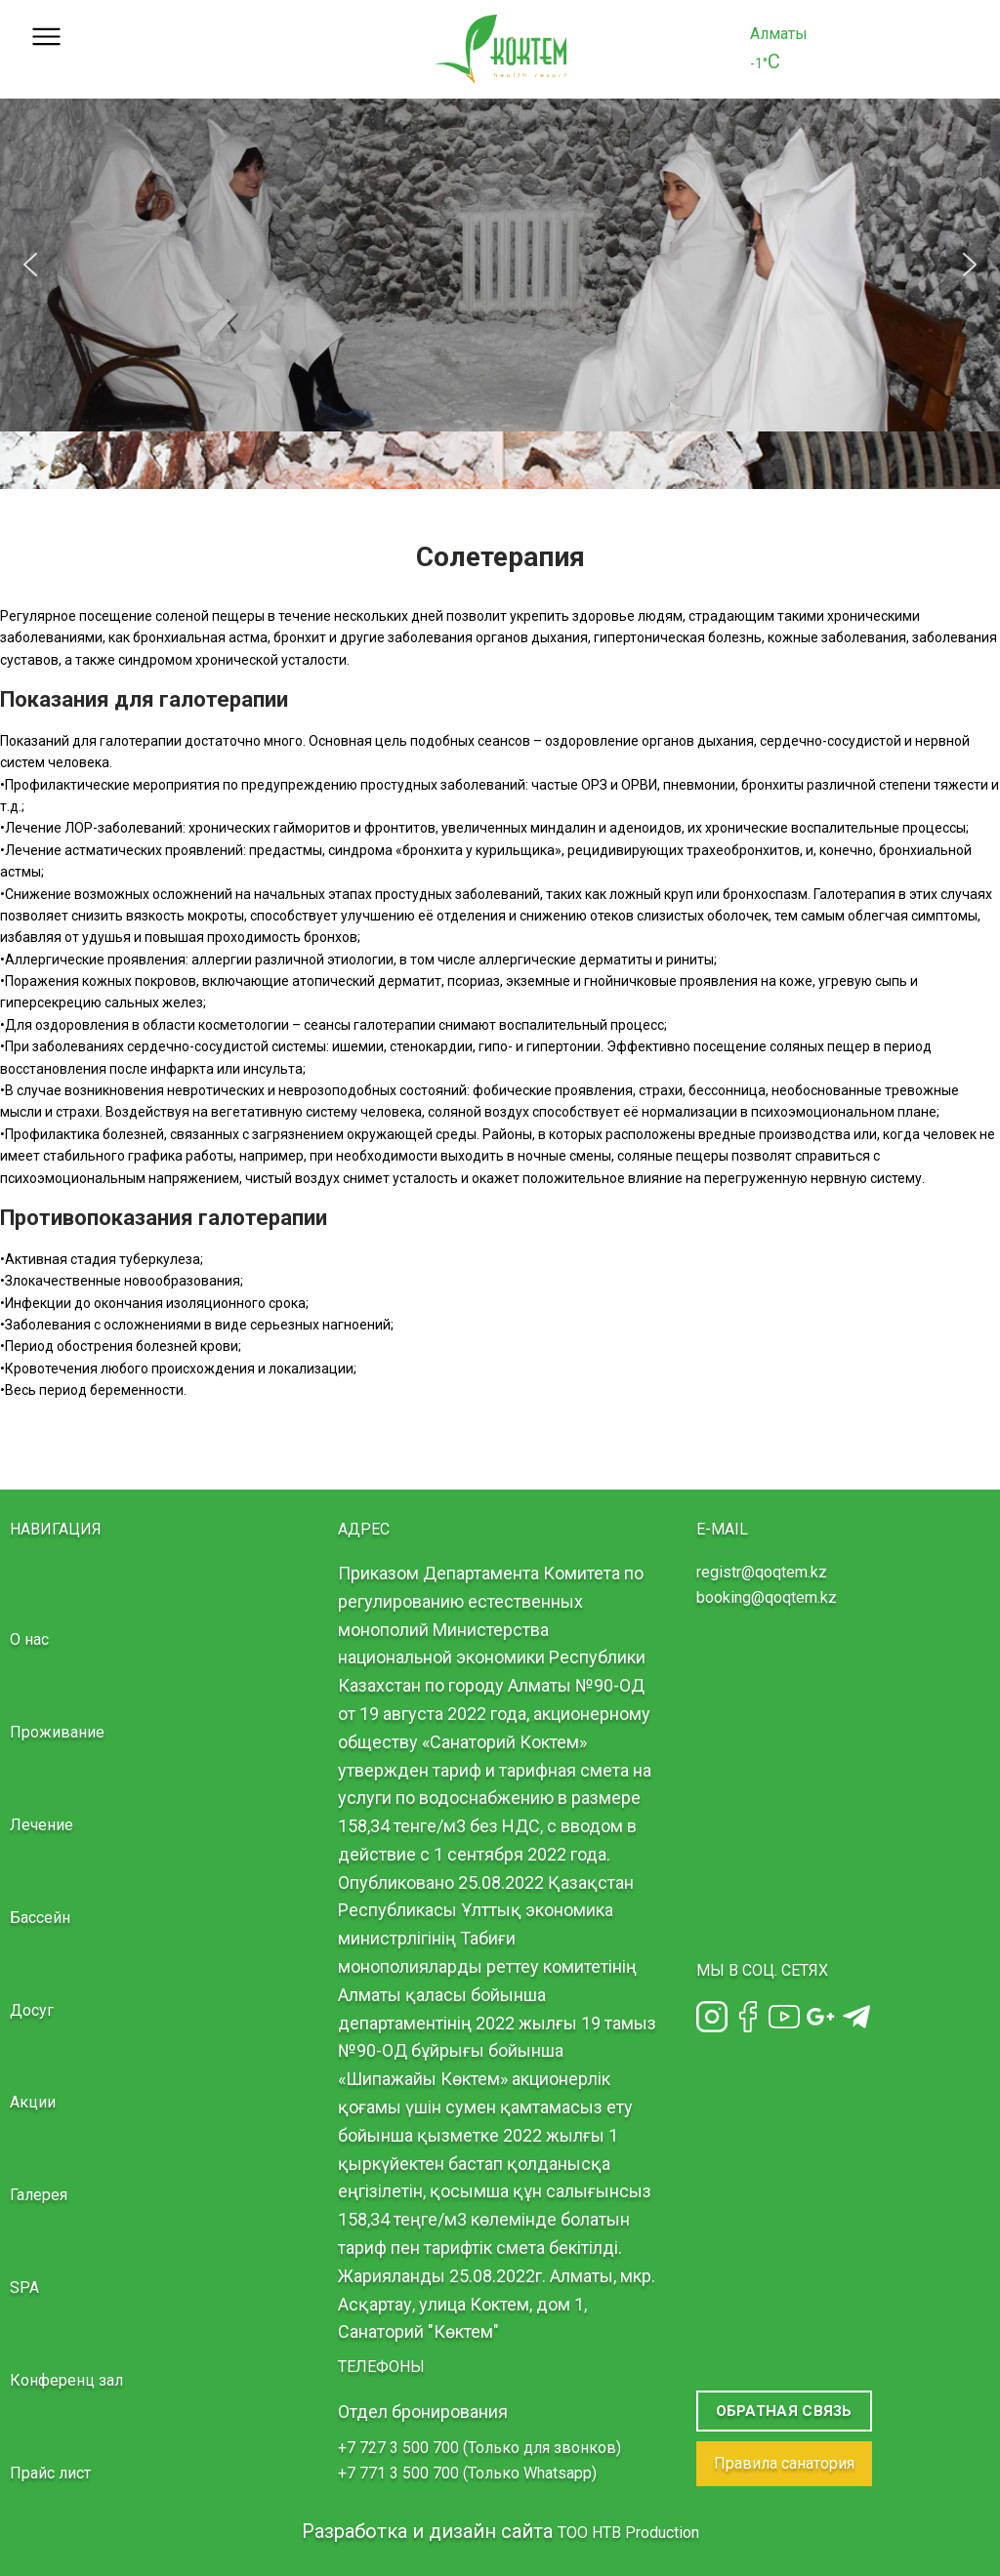 The image size is (1000, 2576). What do you see at coordinates (784, 2411) in the screenshot?
I see `Обратная связь` at bounding box center [784, 2411].